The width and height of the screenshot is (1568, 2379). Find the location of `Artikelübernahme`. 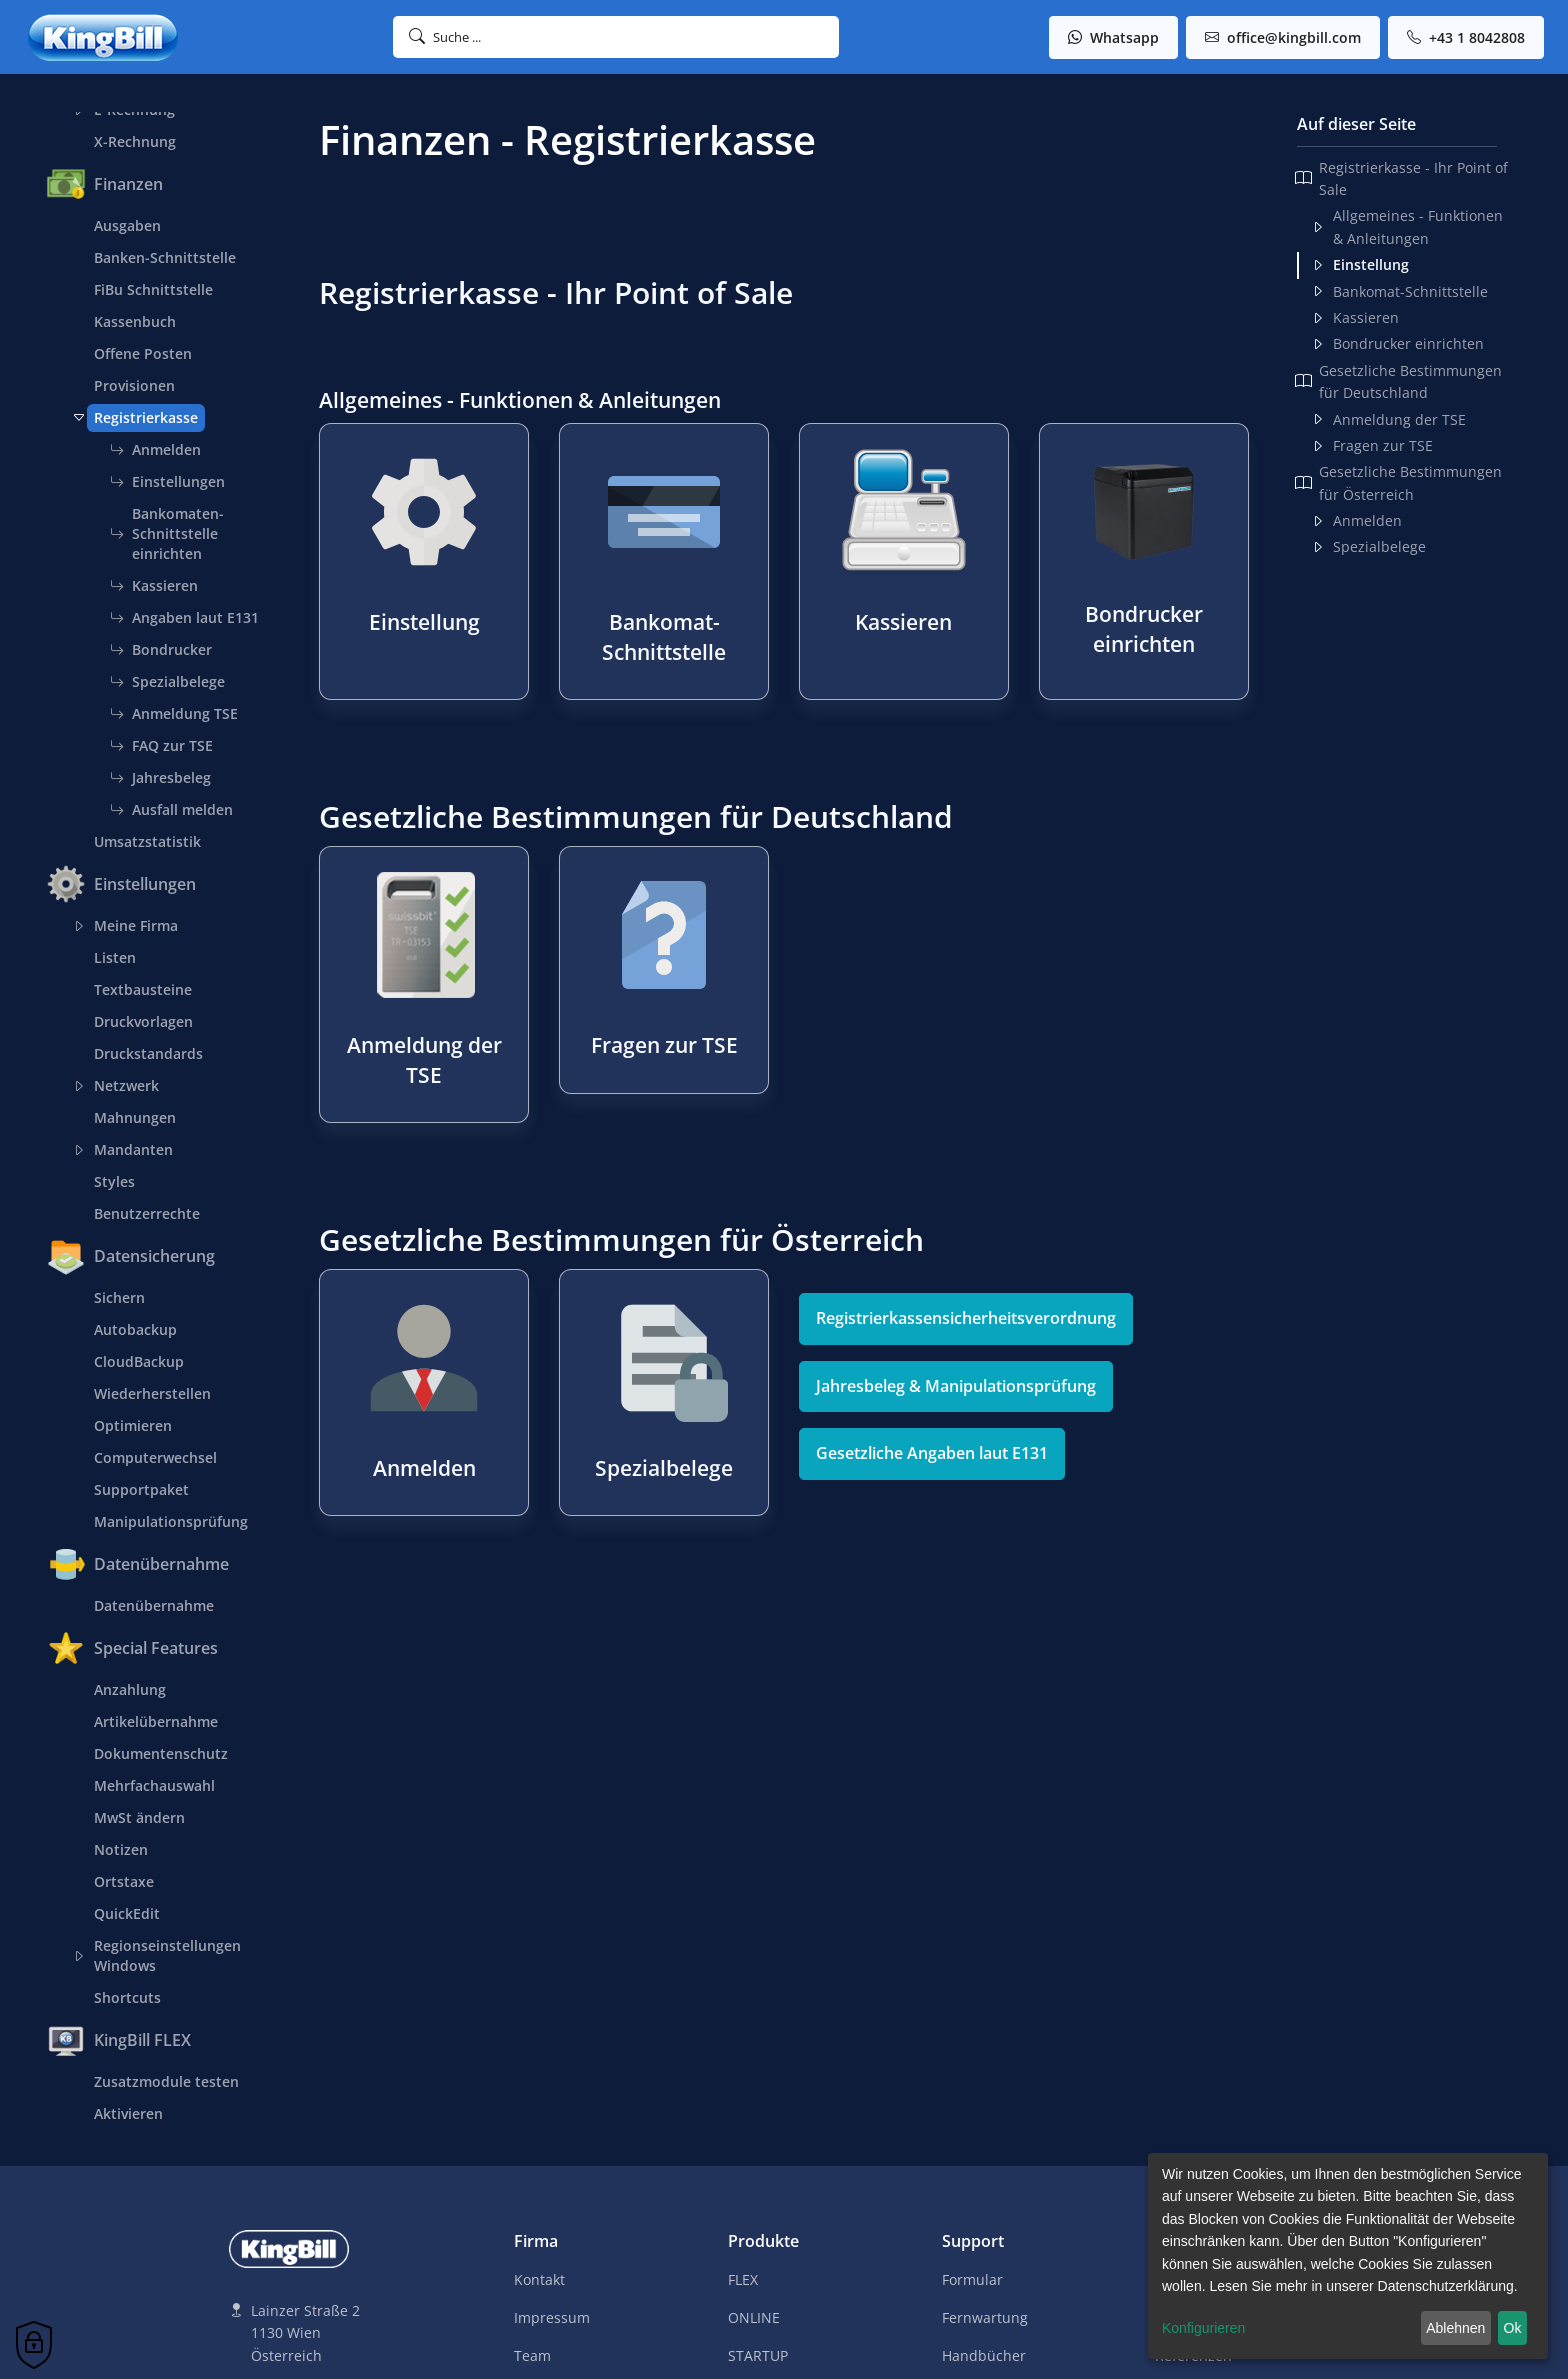

Artikelübernahme is located at coordinates (156, 1721).